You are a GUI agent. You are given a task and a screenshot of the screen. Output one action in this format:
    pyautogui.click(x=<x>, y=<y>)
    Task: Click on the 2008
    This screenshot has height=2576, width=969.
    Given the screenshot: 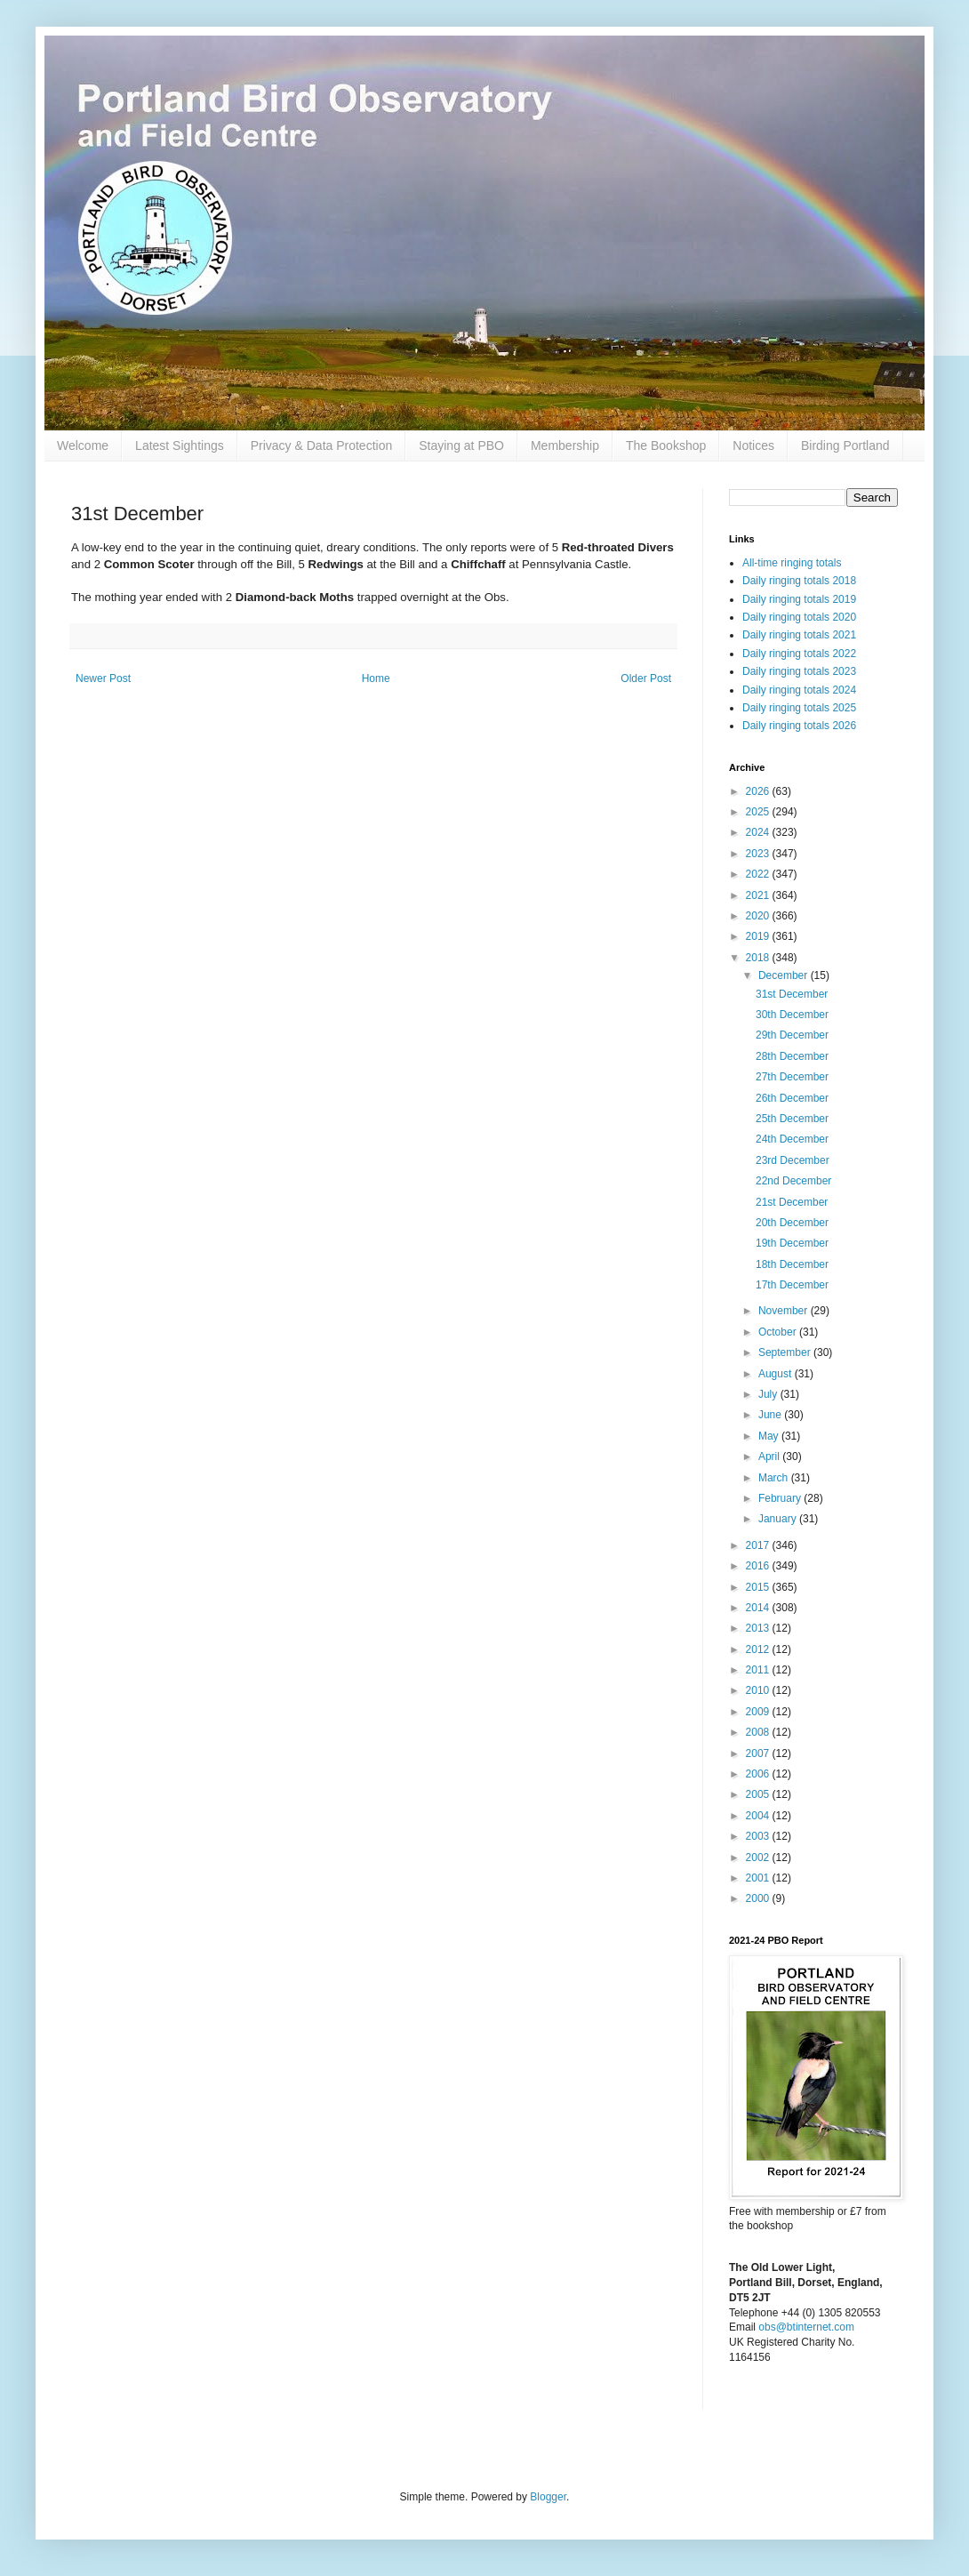 What is the action you would take?
    pyautogui.click(x=759, y=1732)
    